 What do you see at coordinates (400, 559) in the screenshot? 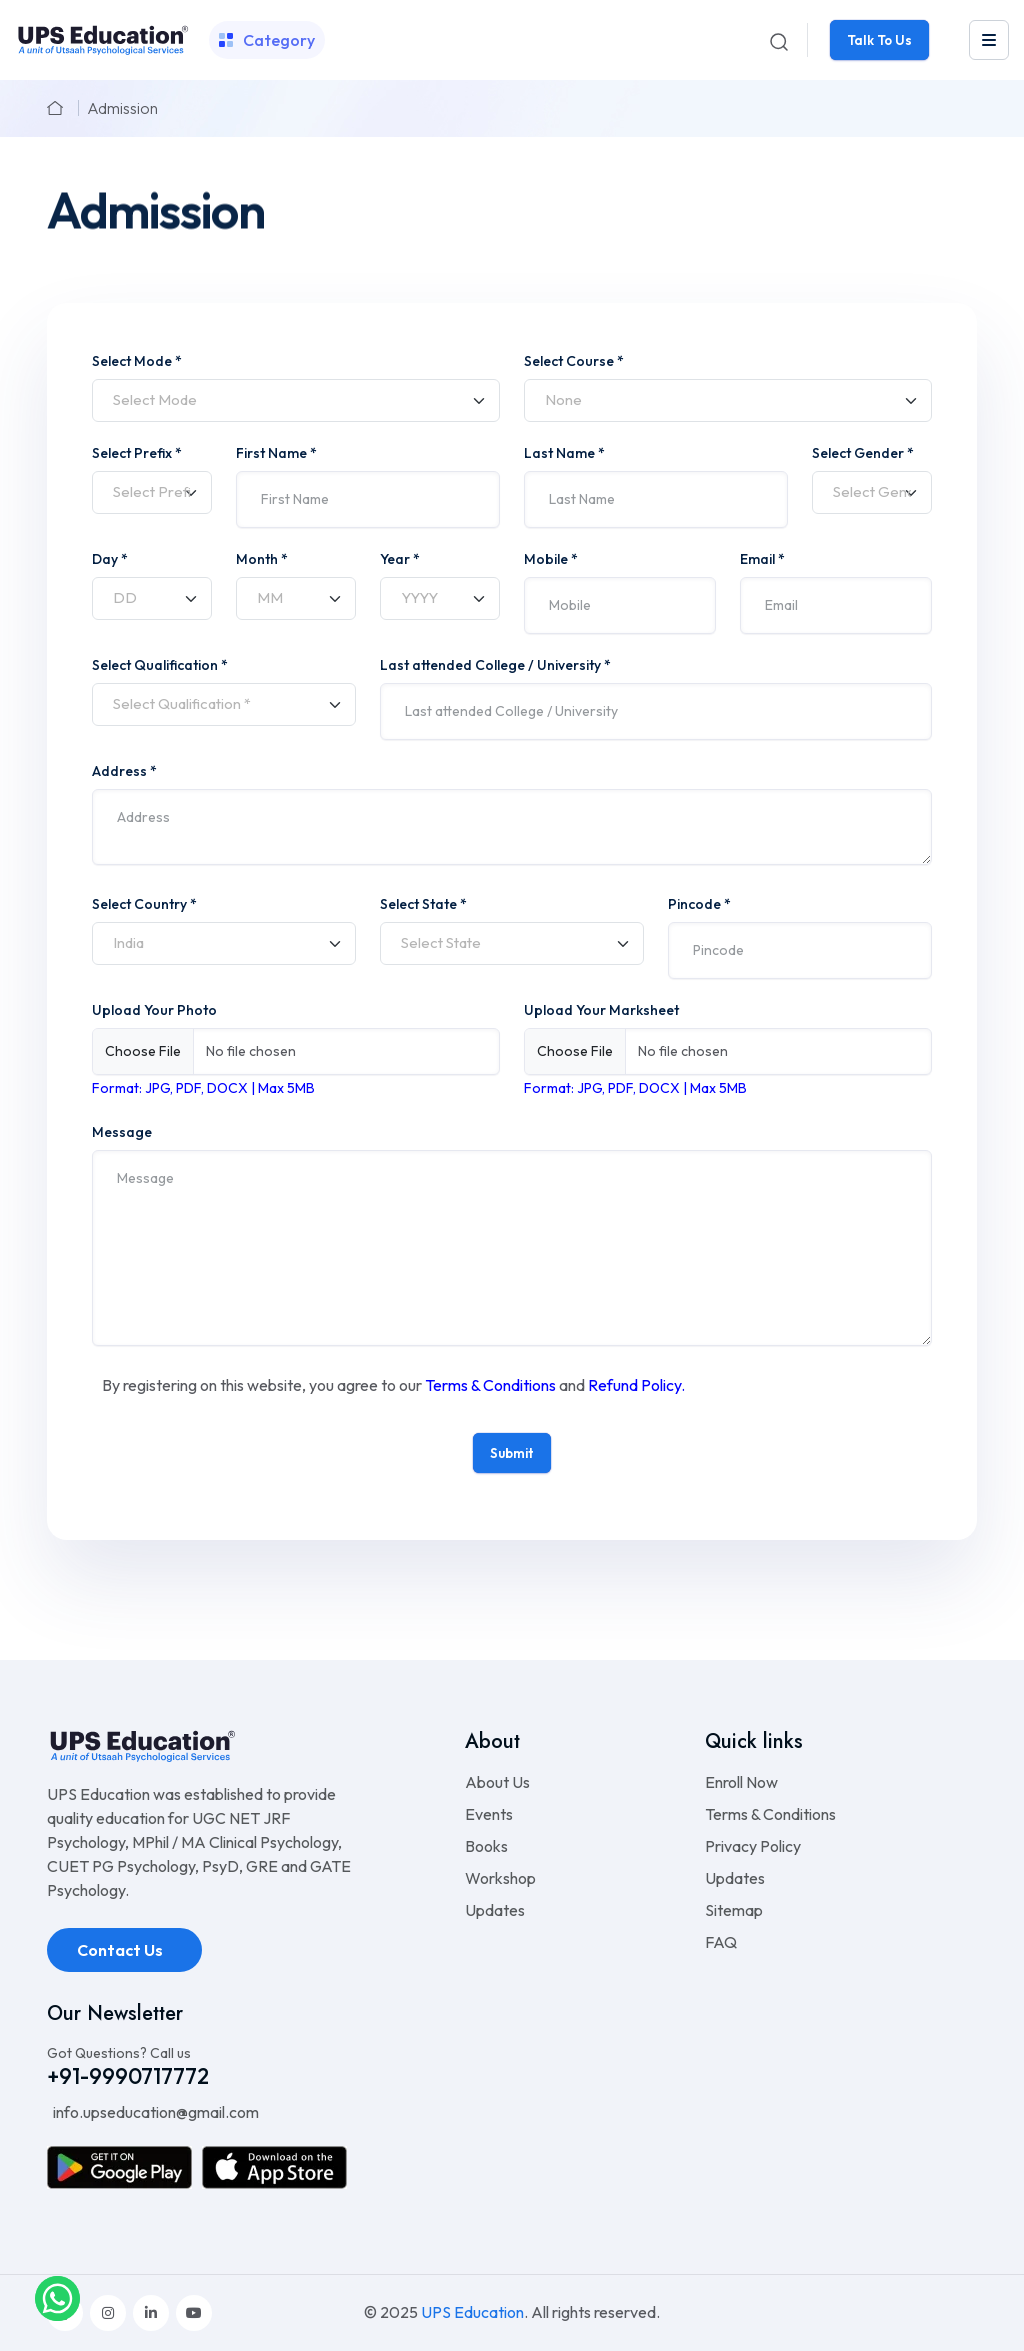
I see `Year *` at bounding box center [400, 559].